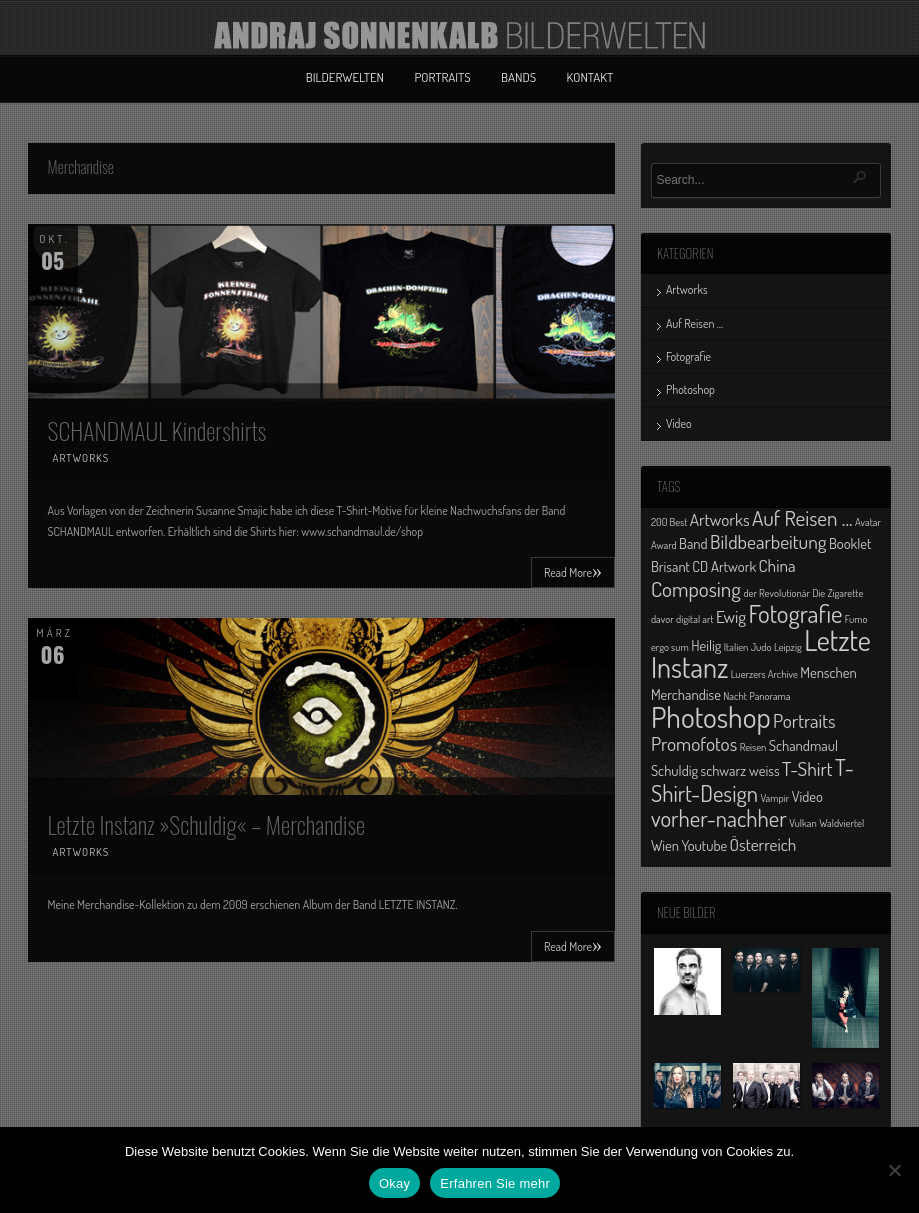  I want to click on Schuldig [Schuldig (2 Einträge)], so click(674, 770).